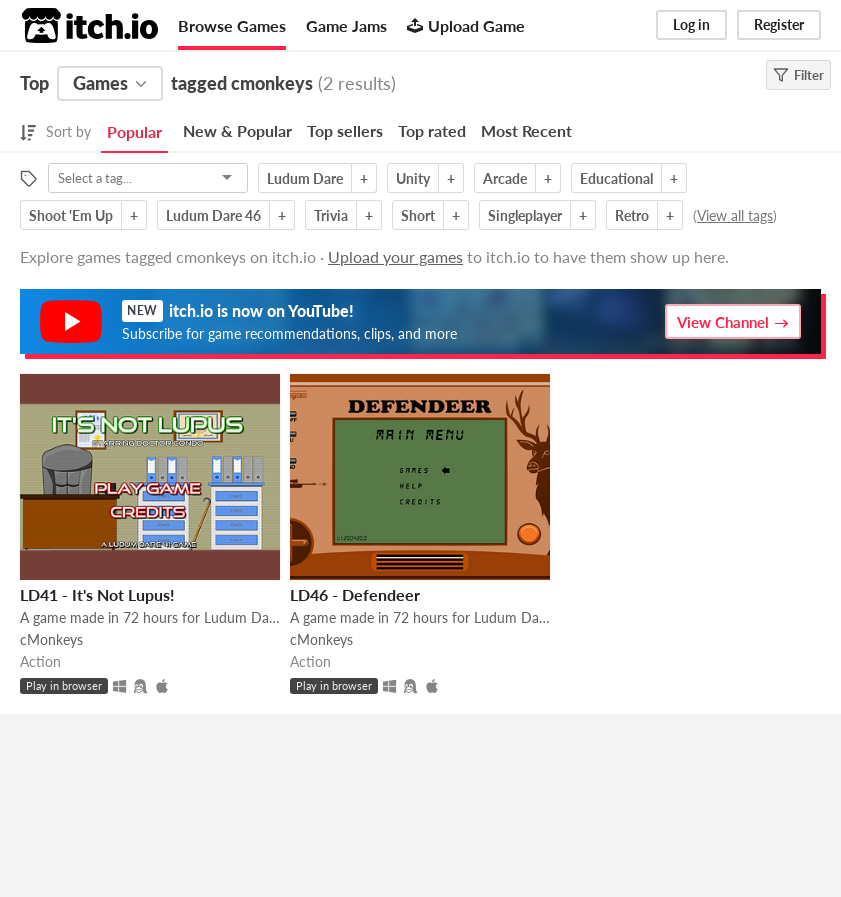 This screenshot has height=897, width=841. I want to click on Short, so click(418, 215).